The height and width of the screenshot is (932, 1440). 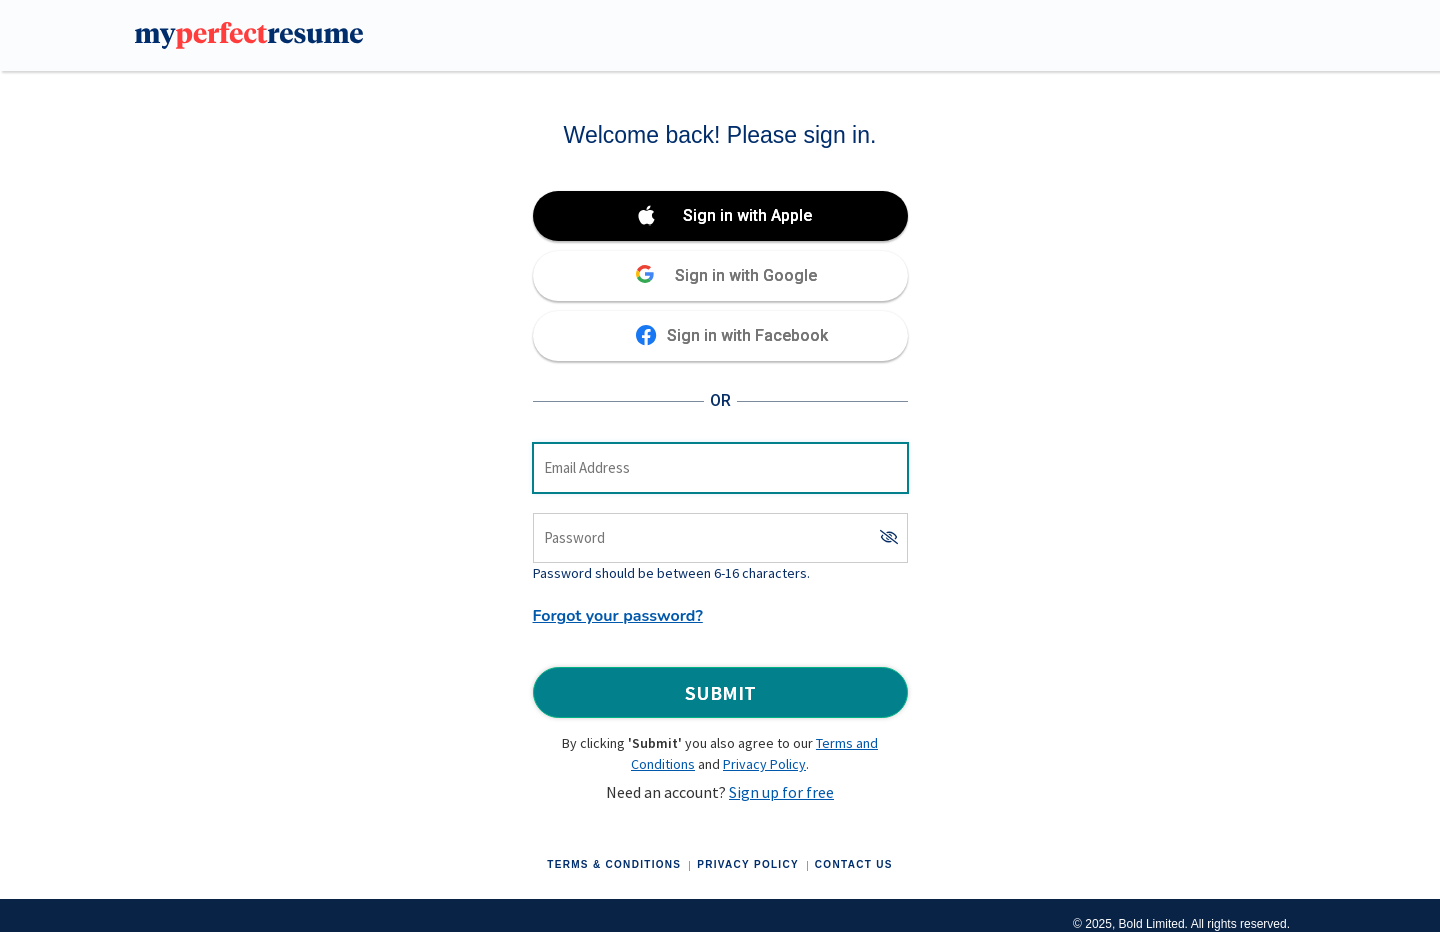 I want to click on Sign up for free, so click(x=781, y=792).